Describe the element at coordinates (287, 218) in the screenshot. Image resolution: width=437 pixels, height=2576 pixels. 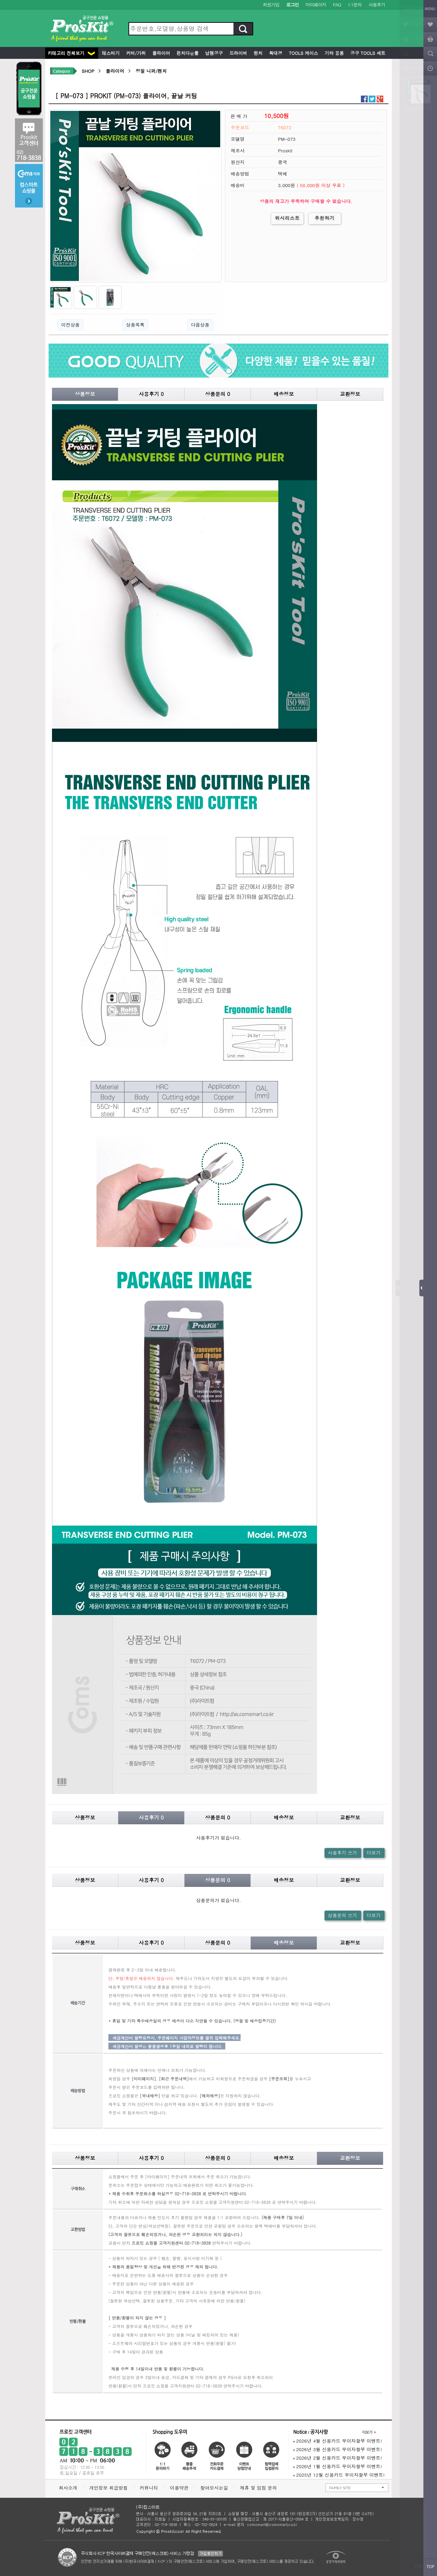
I see `위시리스트` at that location.